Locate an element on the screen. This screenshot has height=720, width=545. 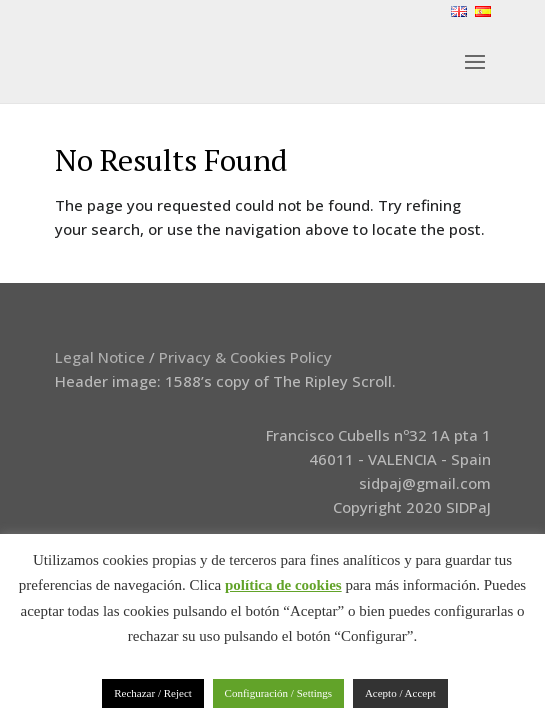
Rechazar / Reject [button] is located at coordinates (153, 693).